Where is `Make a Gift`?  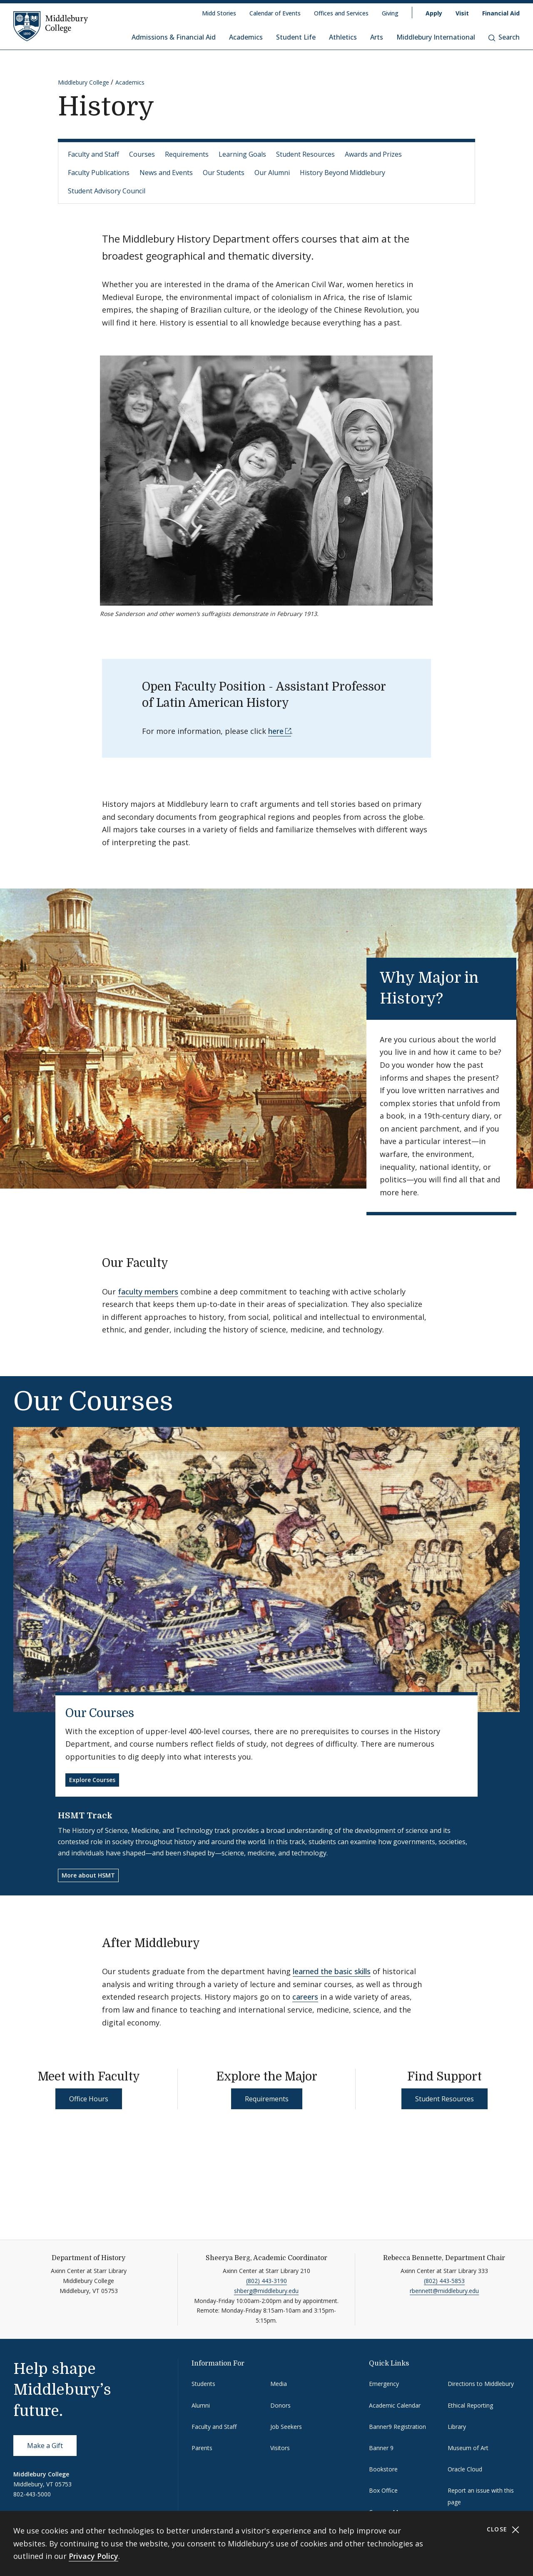 Make a Gift is located at coordinates (45, 2445).